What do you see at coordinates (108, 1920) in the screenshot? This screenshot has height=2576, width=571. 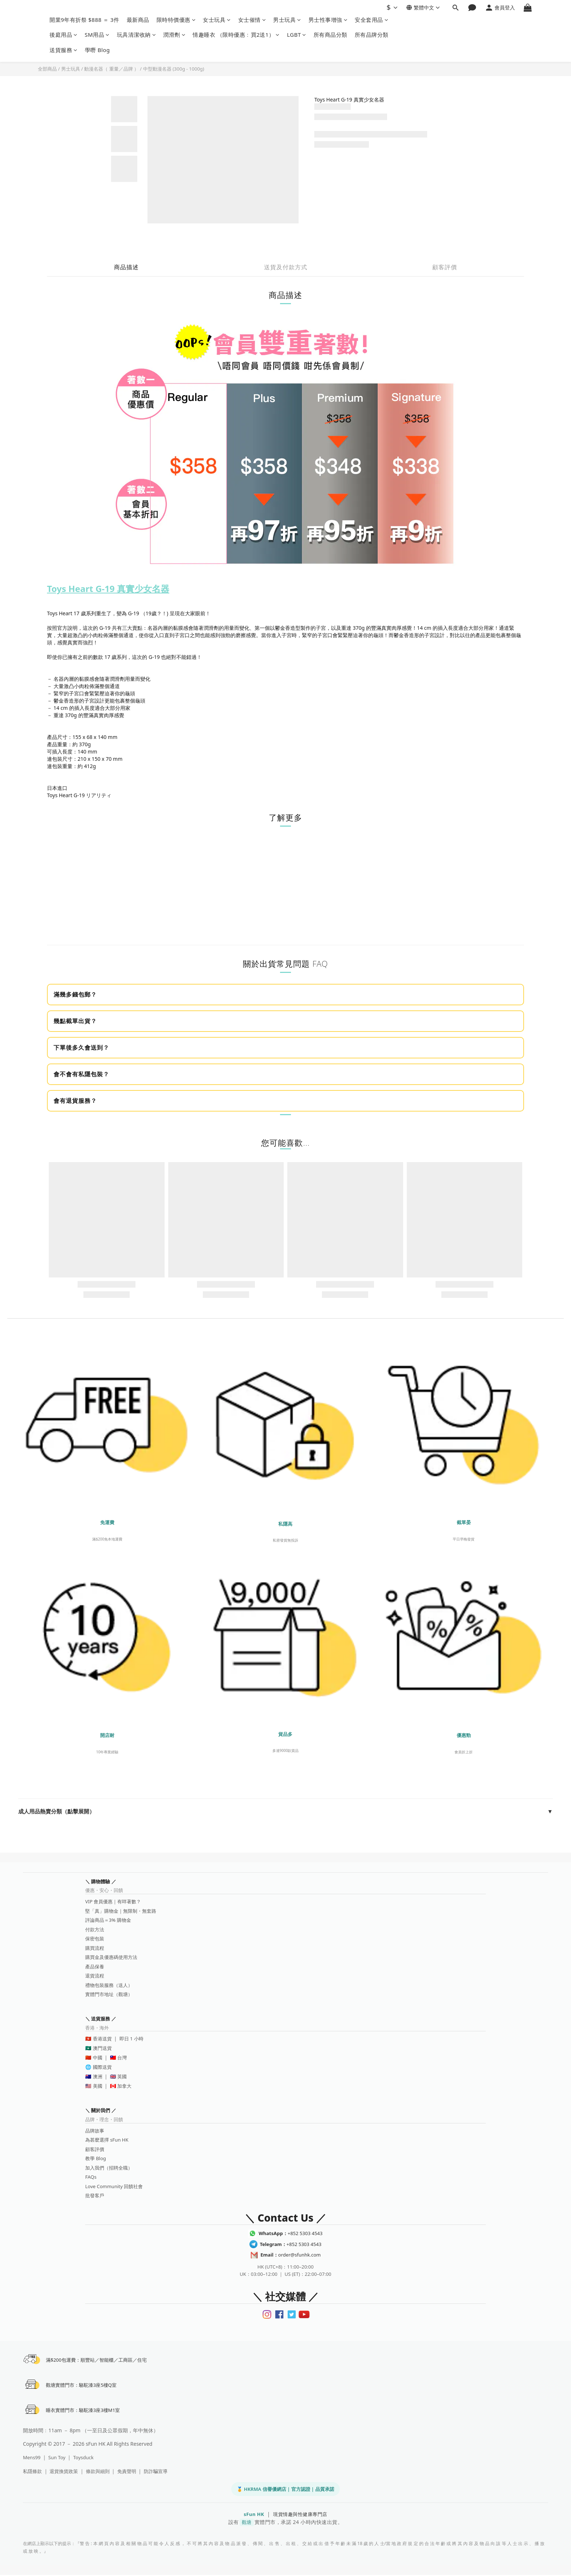 I see `評論商品＝3% 購物金` at bounding box center [108, 1920].